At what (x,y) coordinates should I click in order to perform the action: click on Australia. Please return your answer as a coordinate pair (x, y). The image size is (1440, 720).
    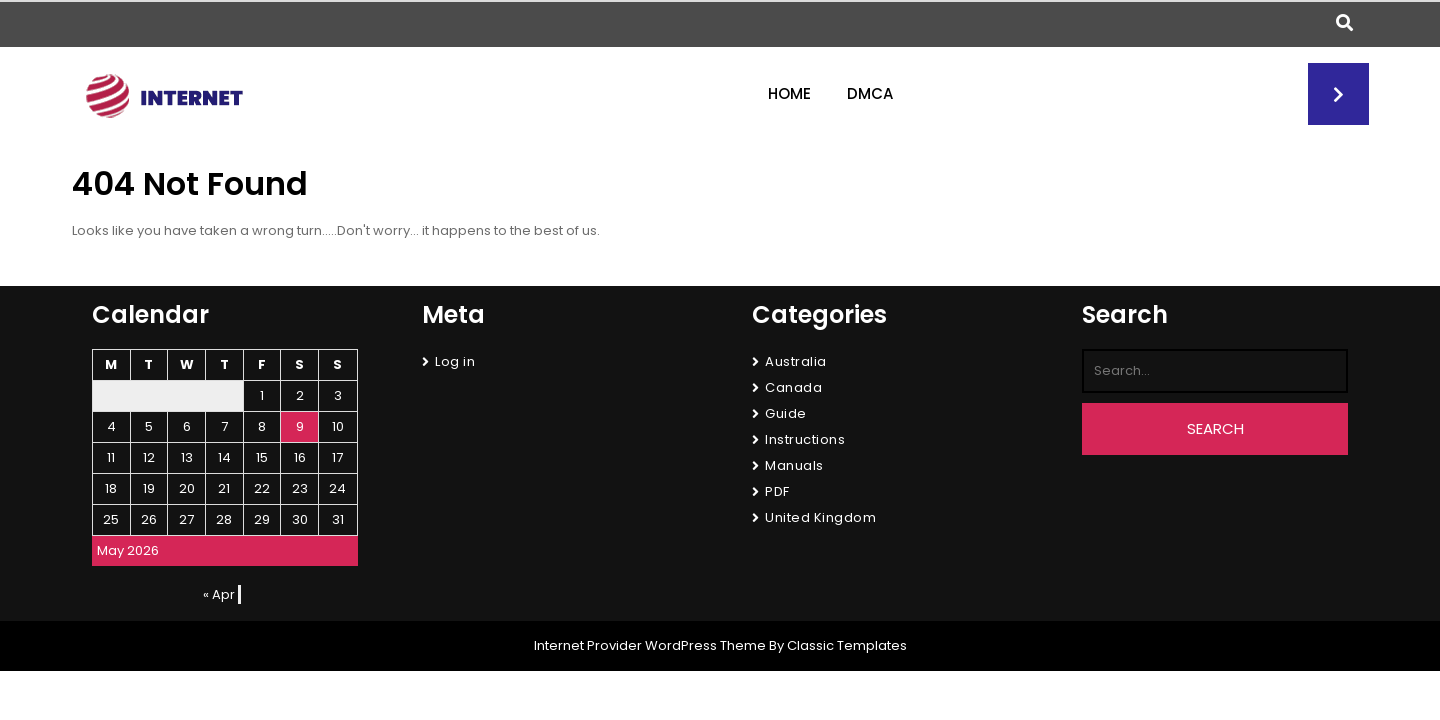
    Looking at the image, I should click on (796, 361).